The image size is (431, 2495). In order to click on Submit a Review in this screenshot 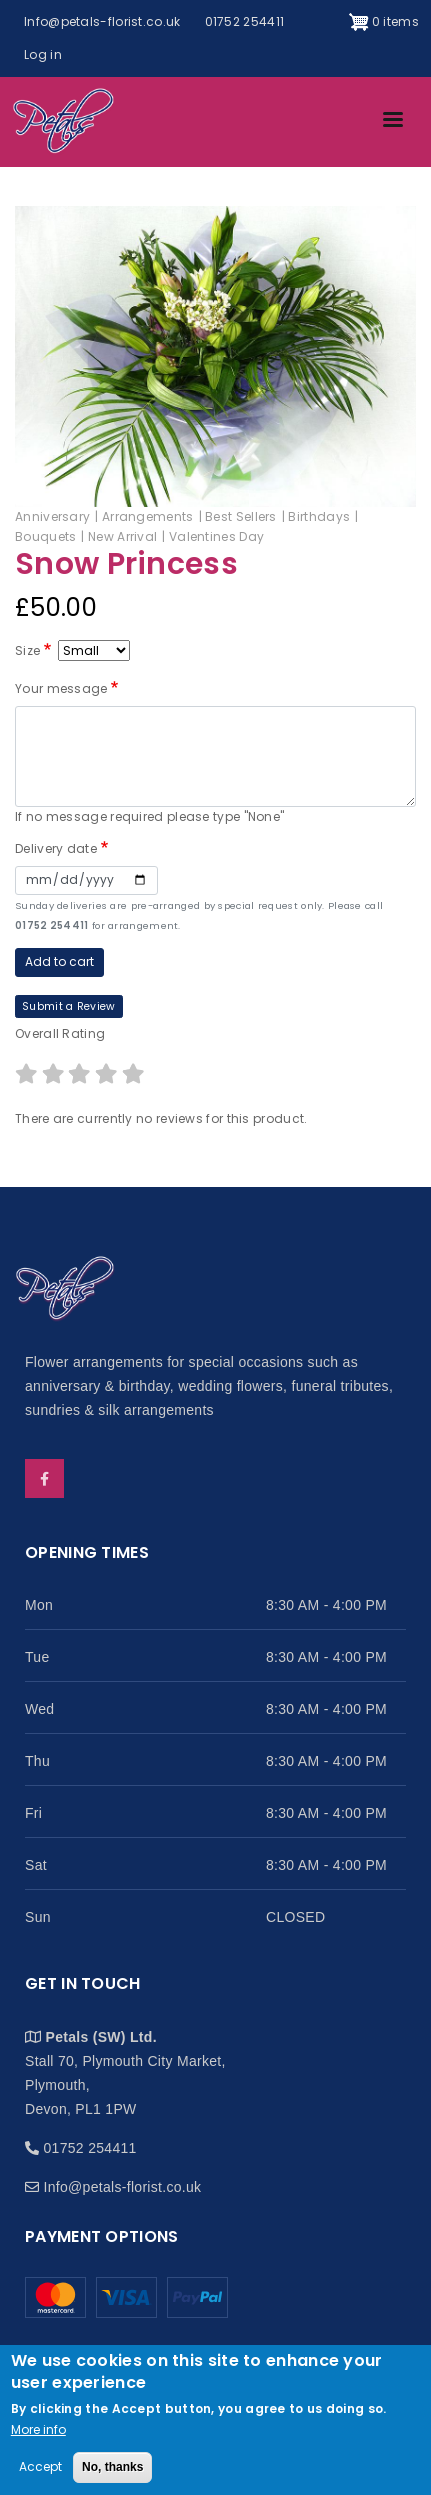, I will do `click(69, 1006)`.